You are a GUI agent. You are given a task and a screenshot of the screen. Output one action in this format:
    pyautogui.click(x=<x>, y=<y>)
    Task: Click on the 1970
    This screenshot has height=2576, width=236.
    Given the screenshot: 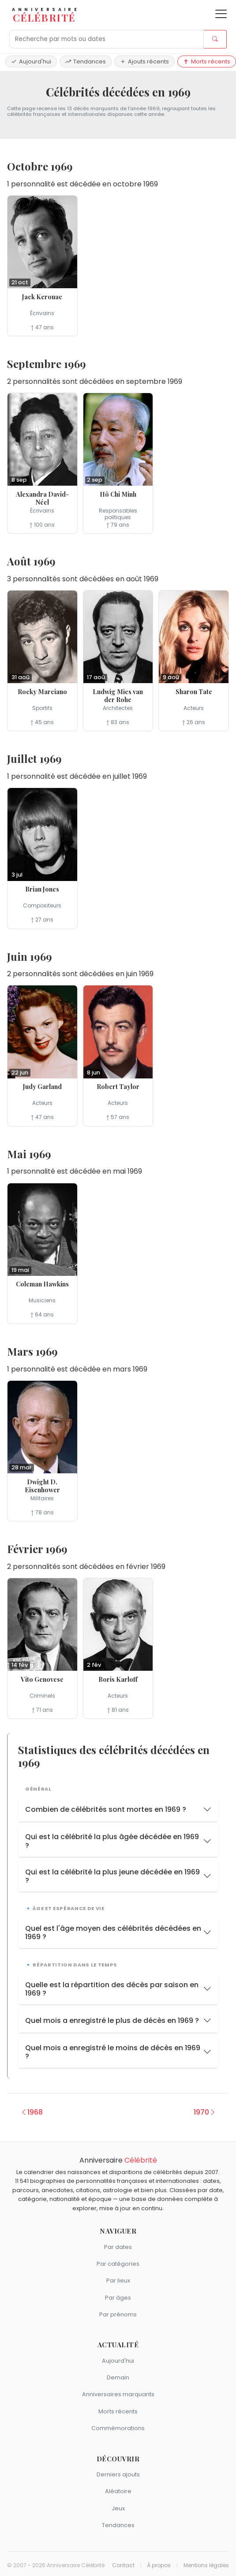 What is the action you would take?
    pyautogui.click(x=205, y=2112)
    